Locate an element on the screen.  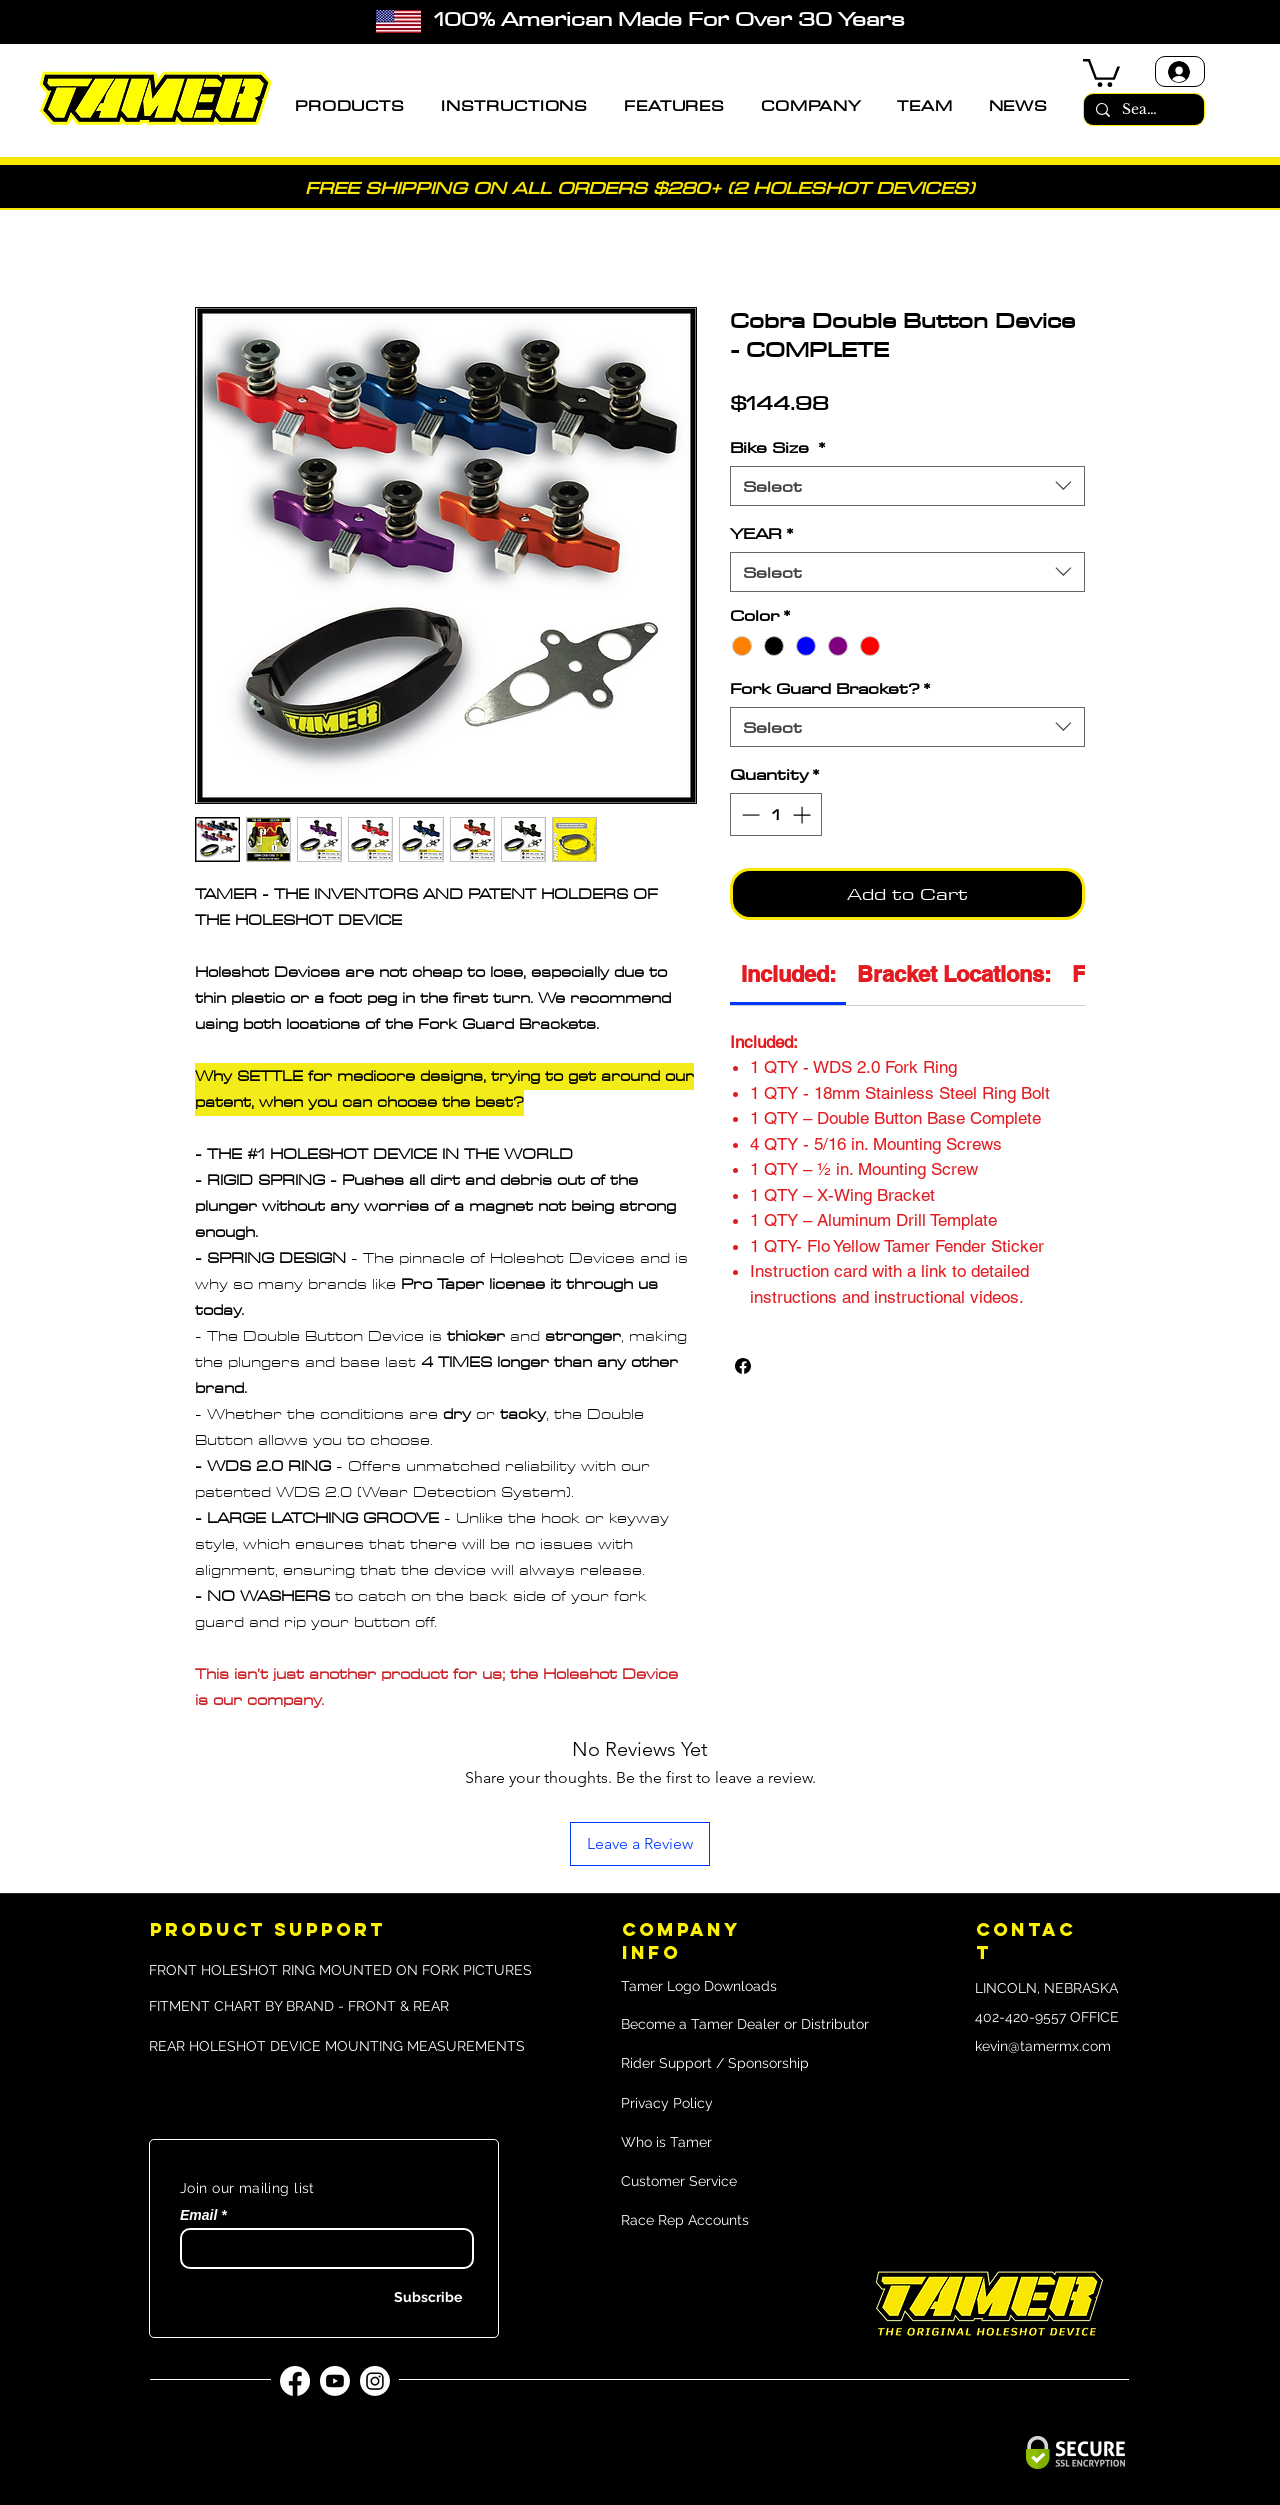
Email is located at coordinates (198, 2215).